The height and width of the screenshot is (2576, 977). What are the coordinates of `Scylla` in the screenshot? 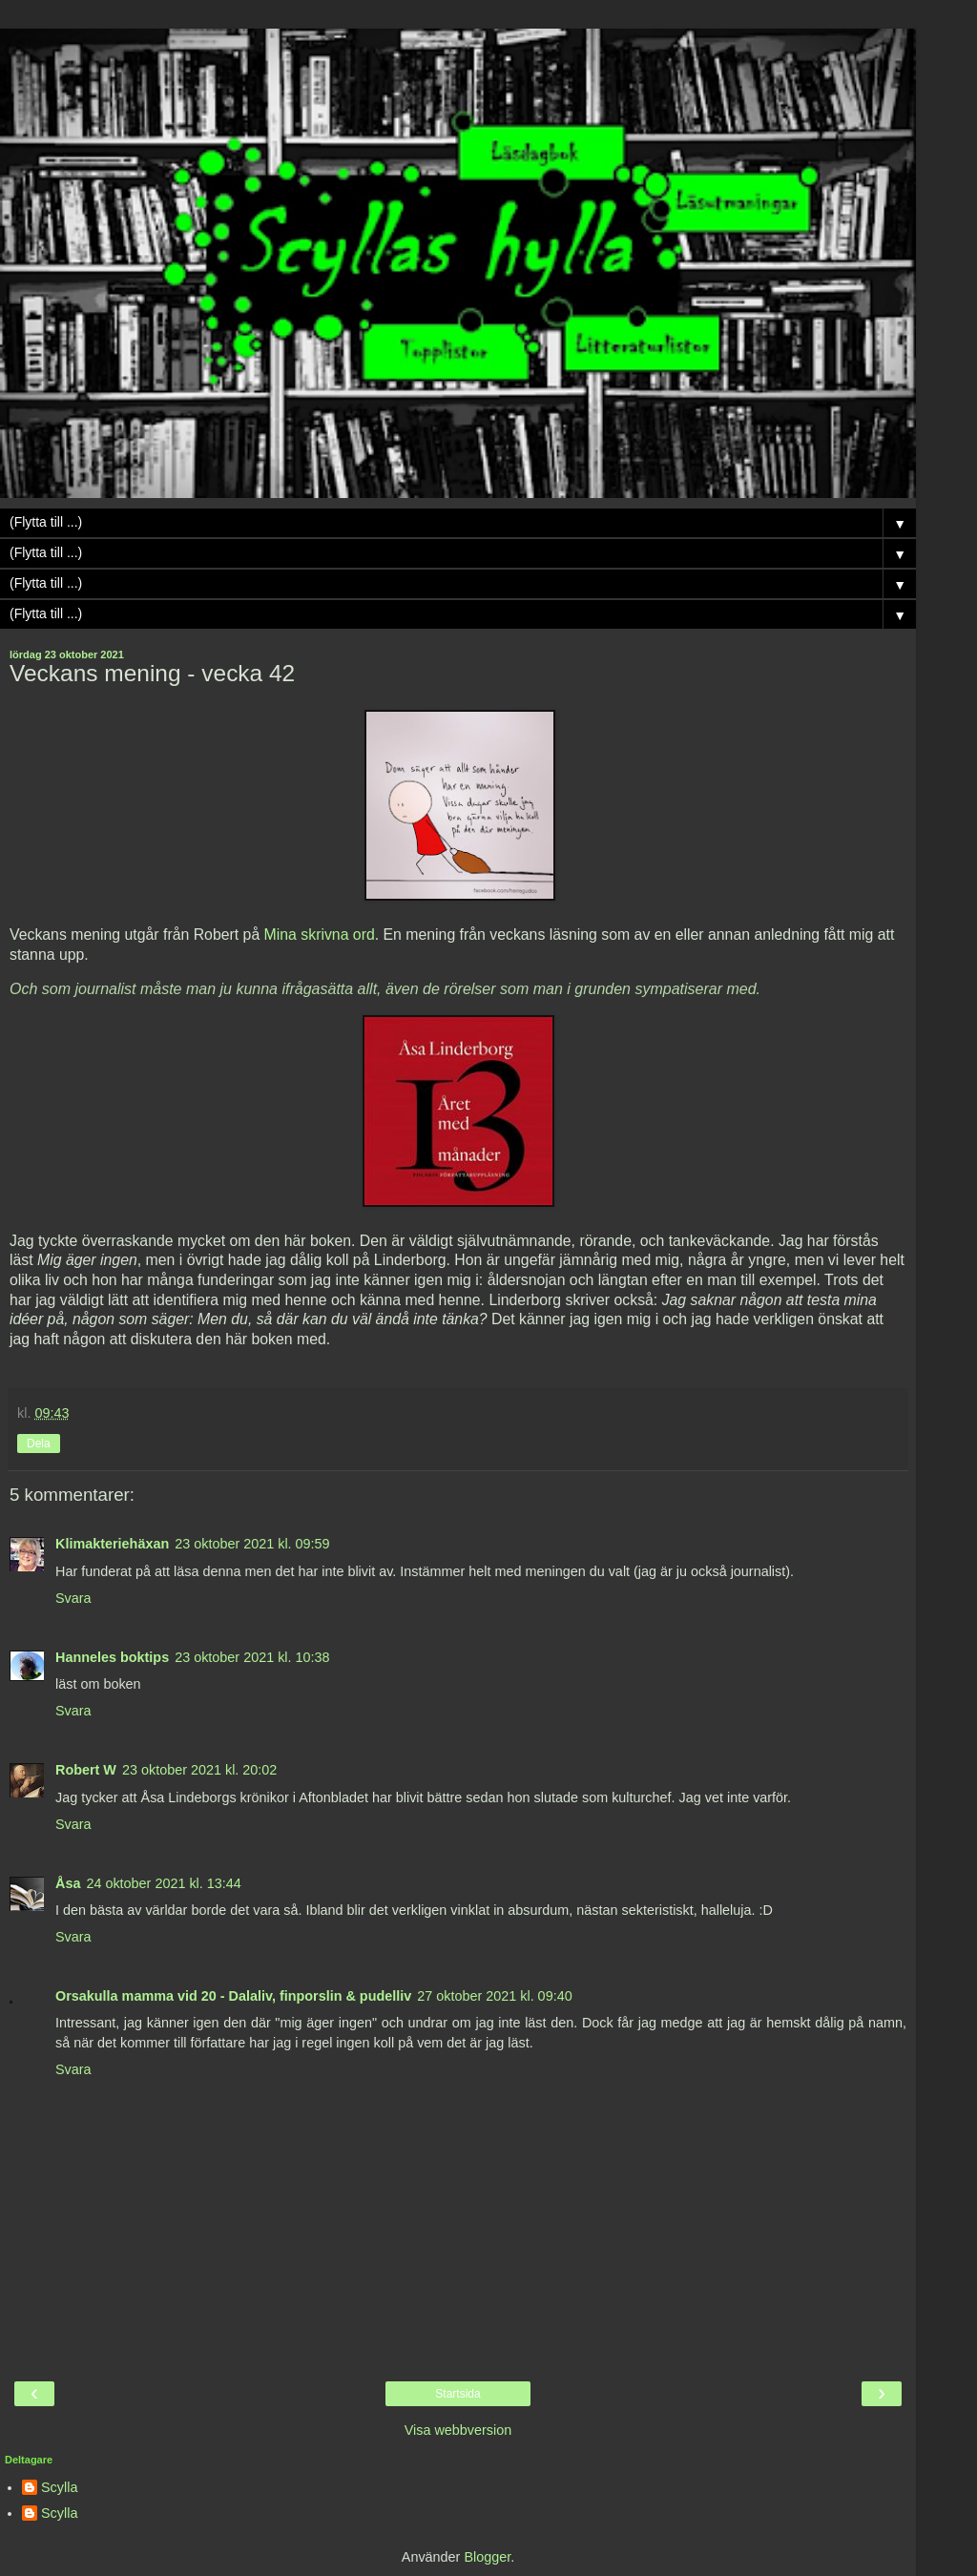 It's located at (59, 2487).